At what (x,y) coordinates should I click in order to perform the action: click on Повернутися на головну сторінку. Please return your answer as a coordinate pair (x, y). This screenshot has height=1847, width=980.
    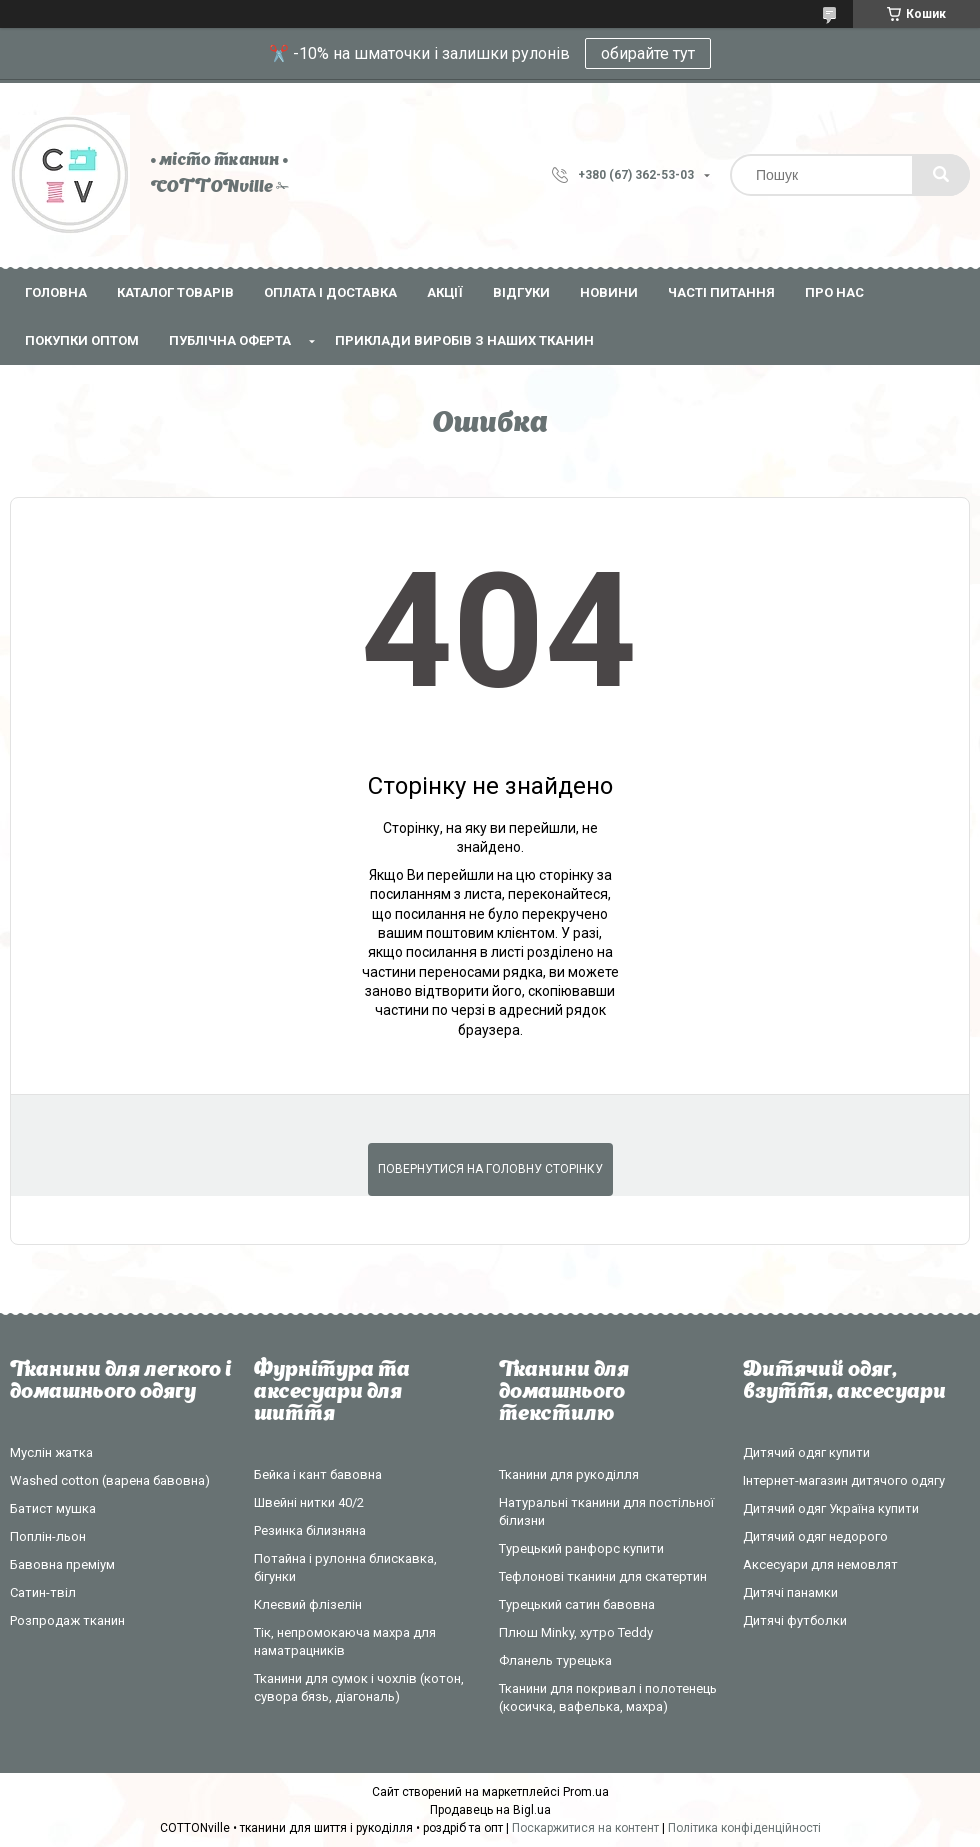
    Looking at the image, I should click on (490, 1169).